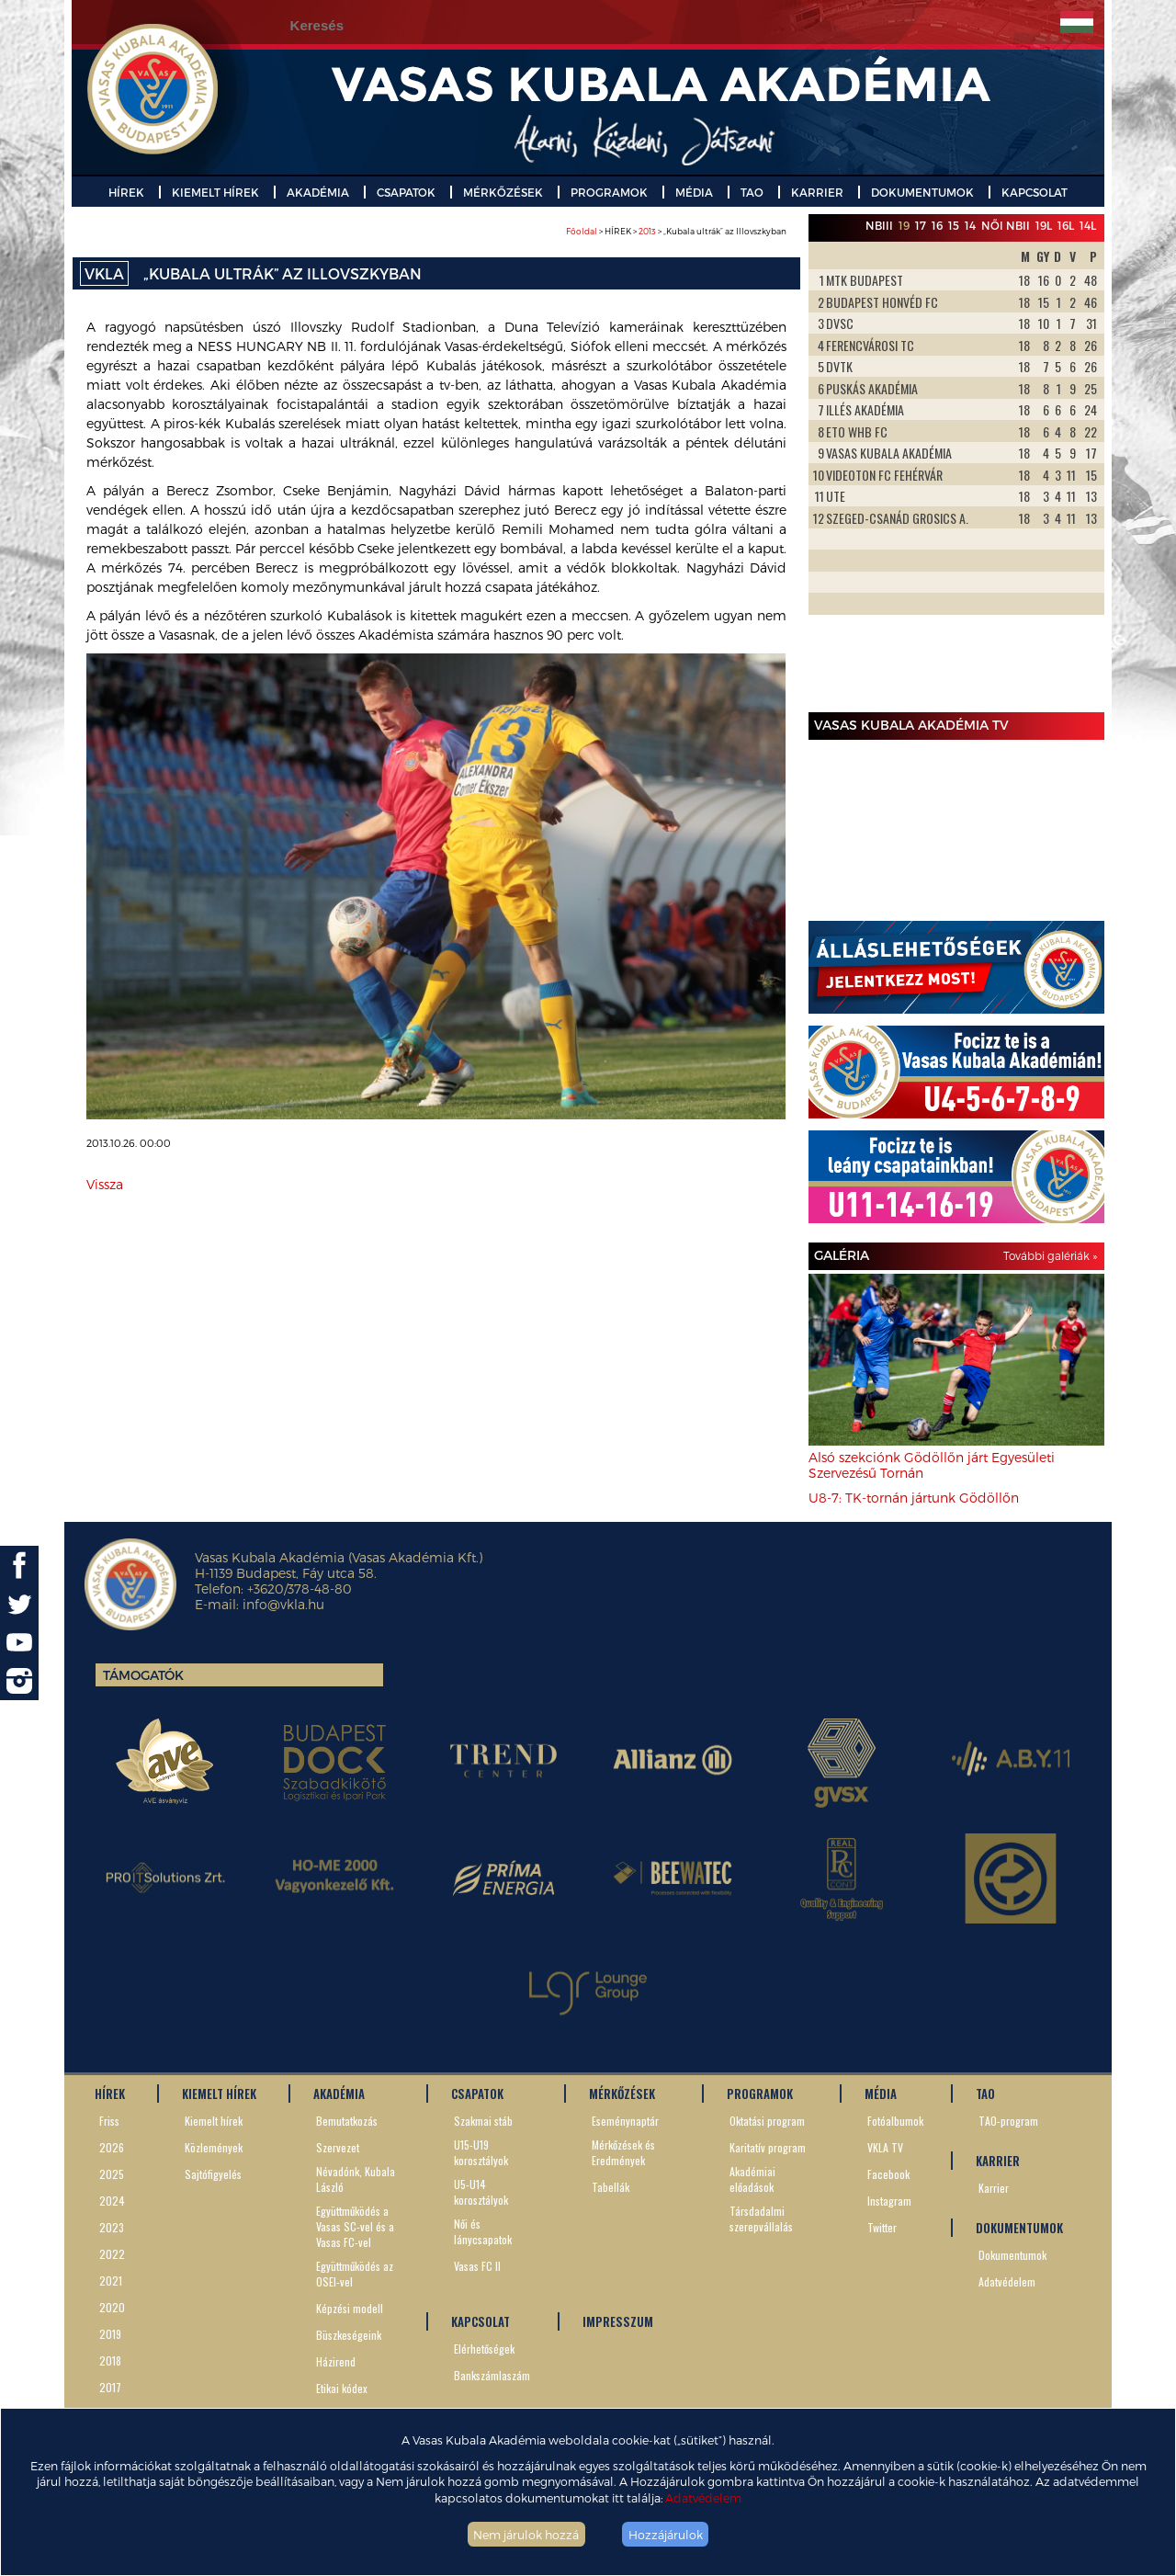  I want to click on Friss, so click(109, 2120).